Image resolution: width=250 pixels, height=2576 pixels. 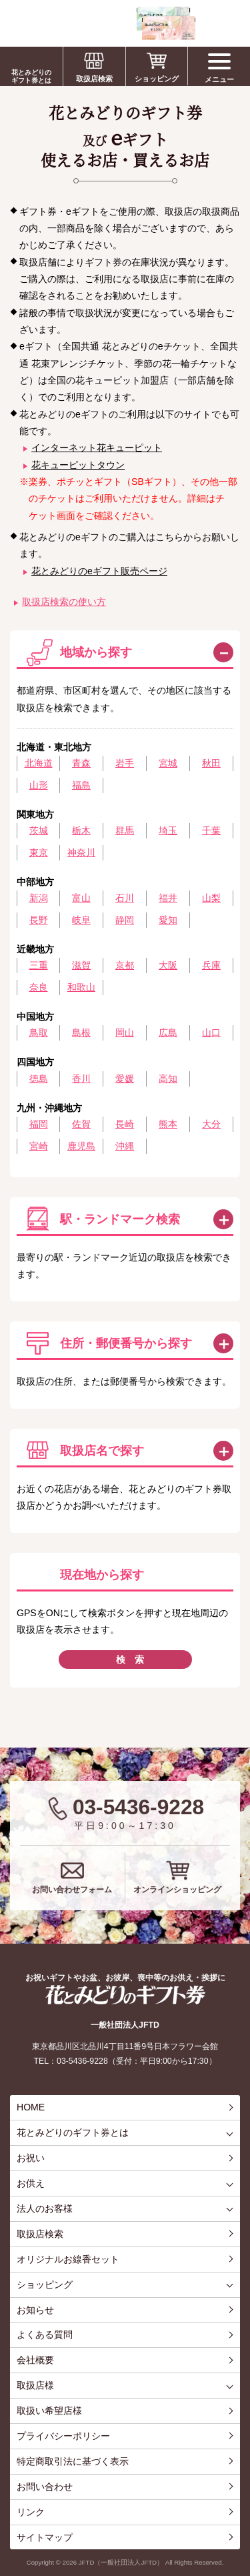 I want to click on 取扱い希望店様, so click(x=49, y=2410).